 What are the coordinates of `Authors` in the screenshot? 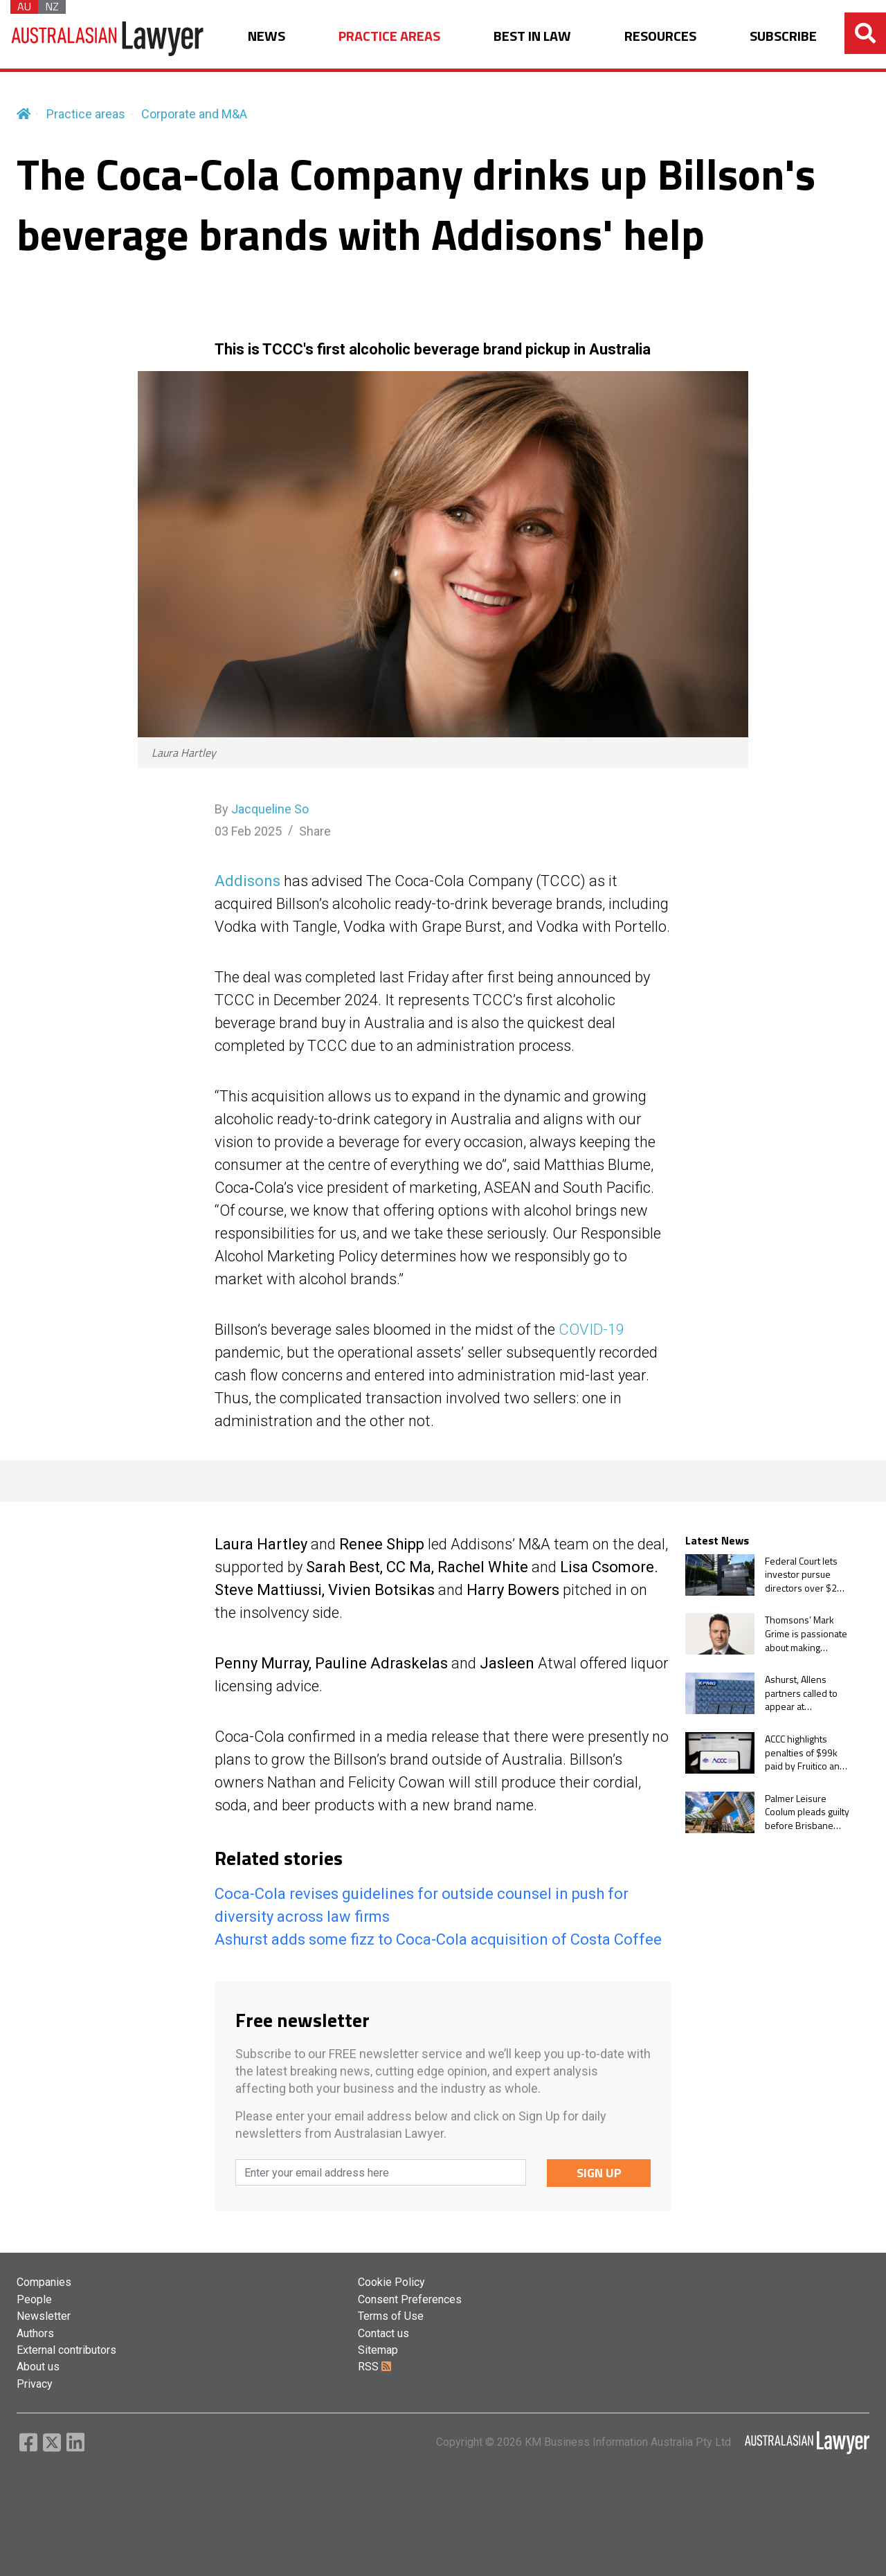 It's located at (35, 2333).